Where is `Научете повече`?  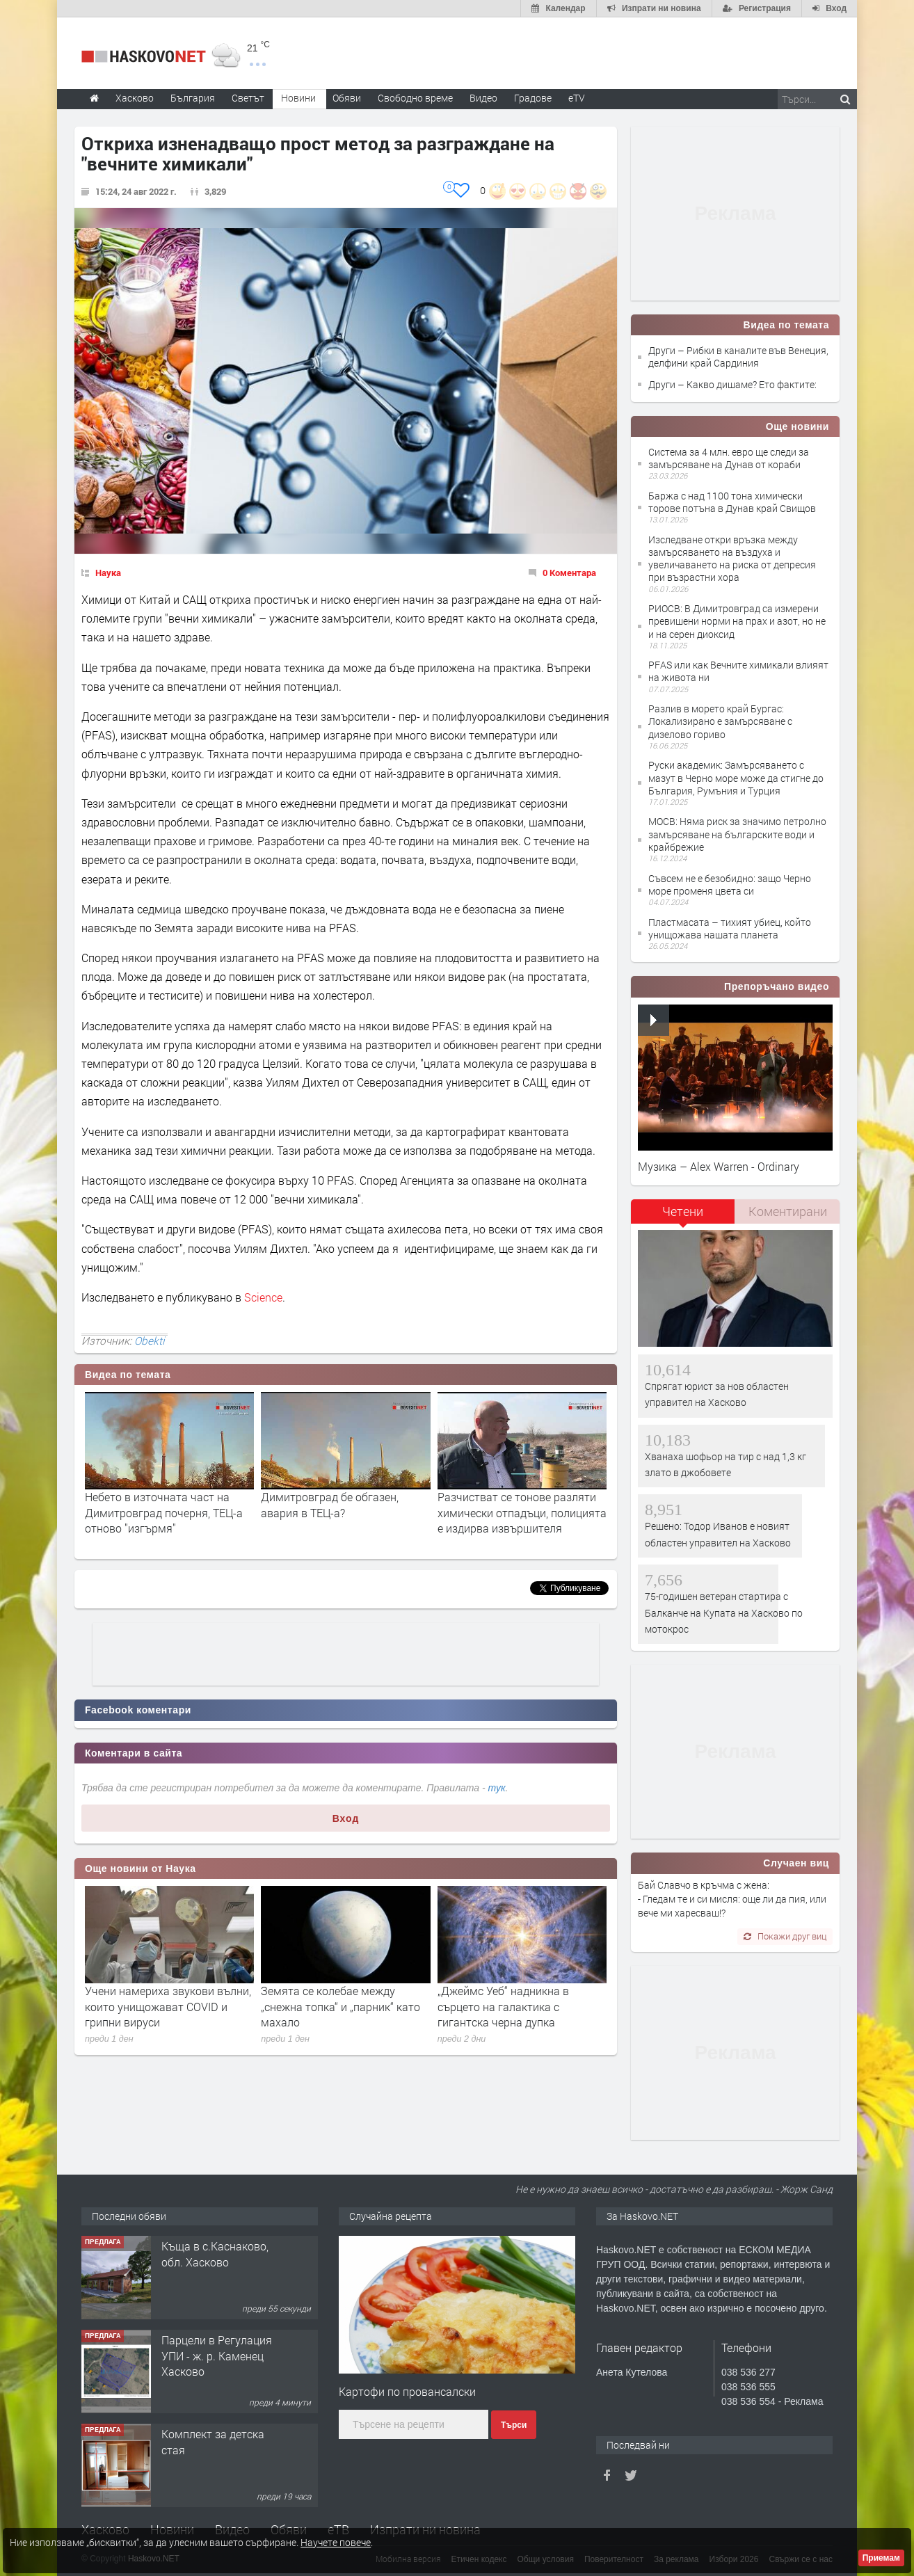
Научете повече is located at coordinates (335, 2542).